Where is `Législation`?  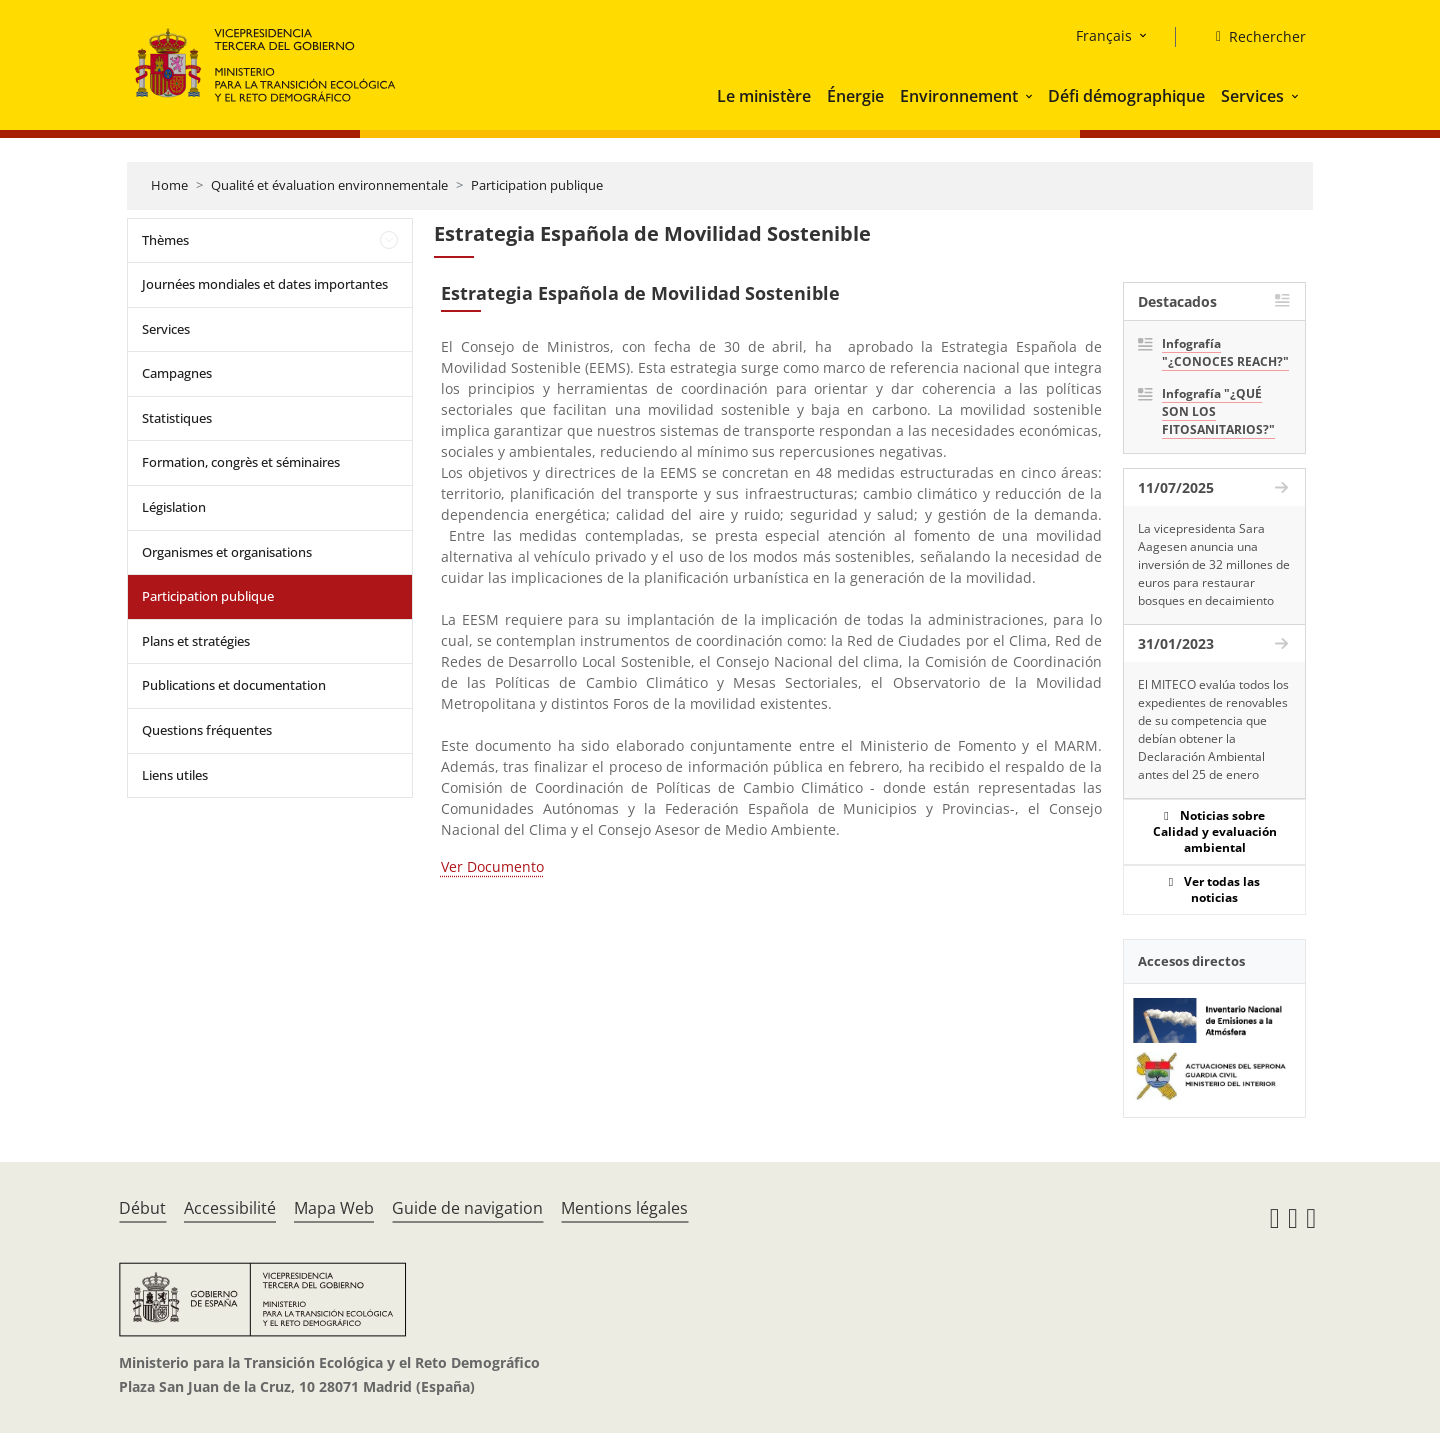
Législation is located at coordinates (174, 507).